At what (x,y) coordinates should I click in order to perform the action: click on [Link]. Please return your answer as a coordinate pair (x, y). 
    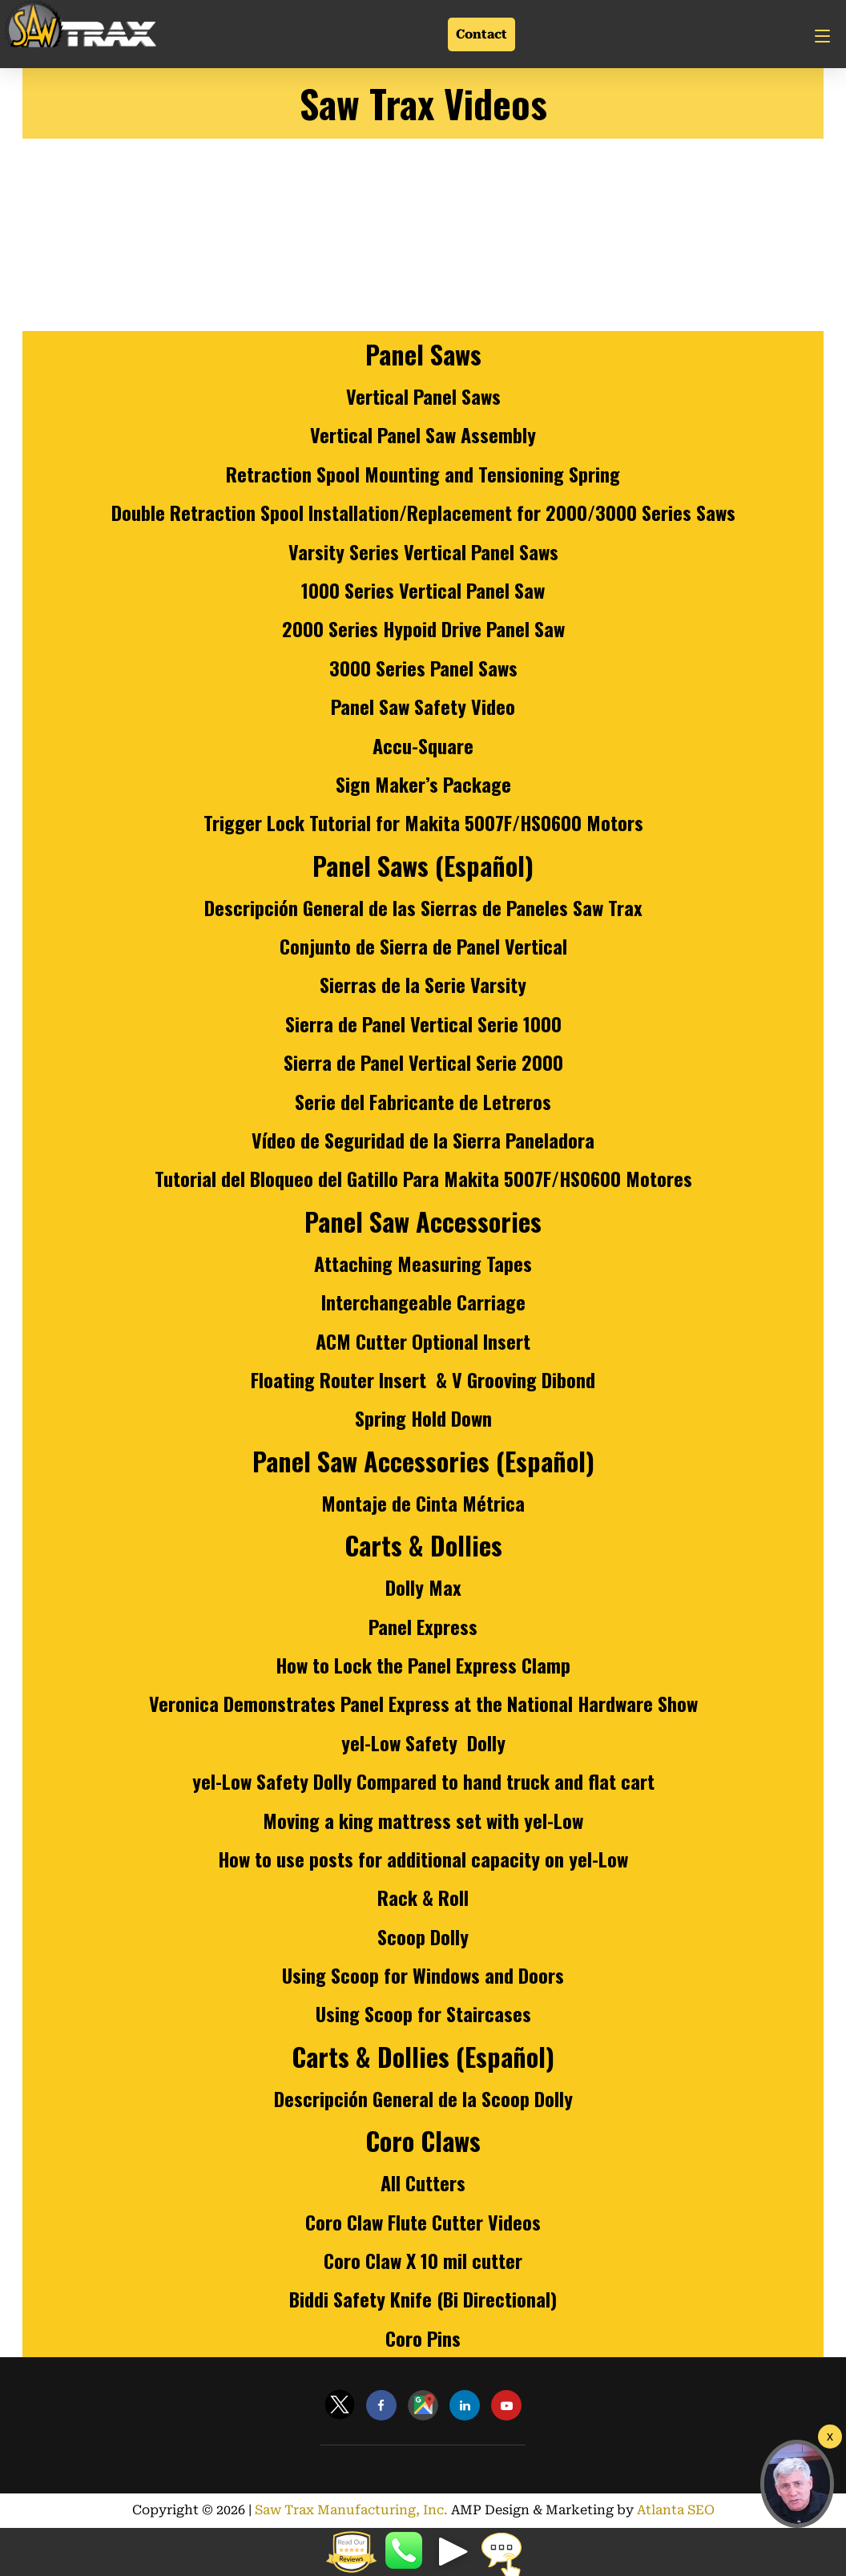
    Looking at the image, I should click on (80, 26).